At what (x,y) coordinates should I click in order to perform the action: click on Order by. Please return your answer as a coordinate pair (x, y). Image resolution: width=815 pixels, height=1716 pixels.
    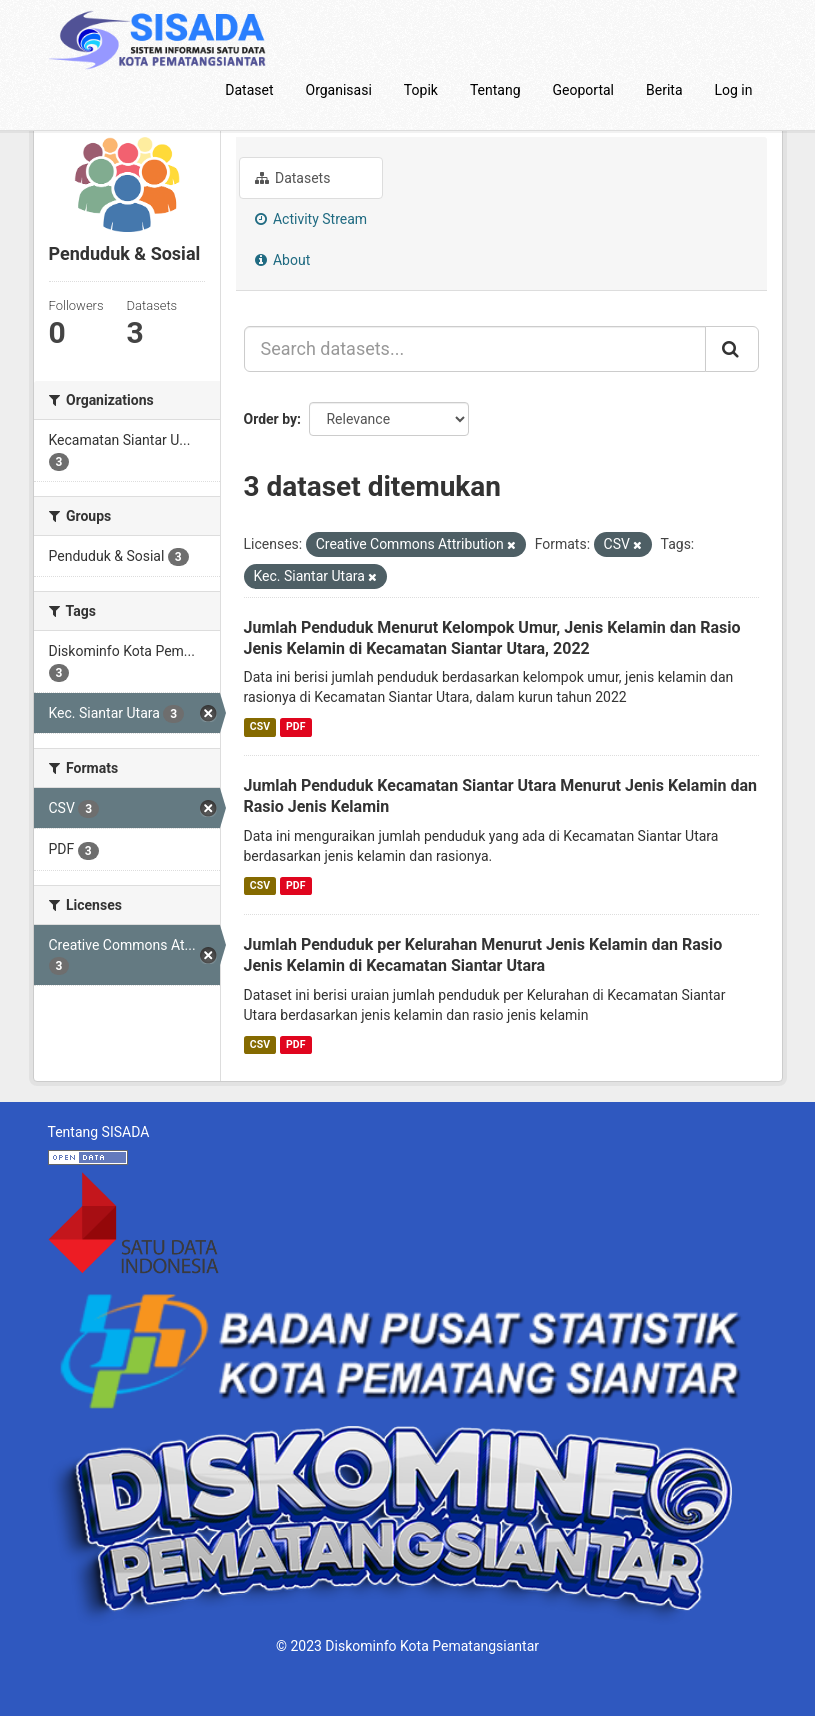
    Looking at the image, I should click on (271, 419).